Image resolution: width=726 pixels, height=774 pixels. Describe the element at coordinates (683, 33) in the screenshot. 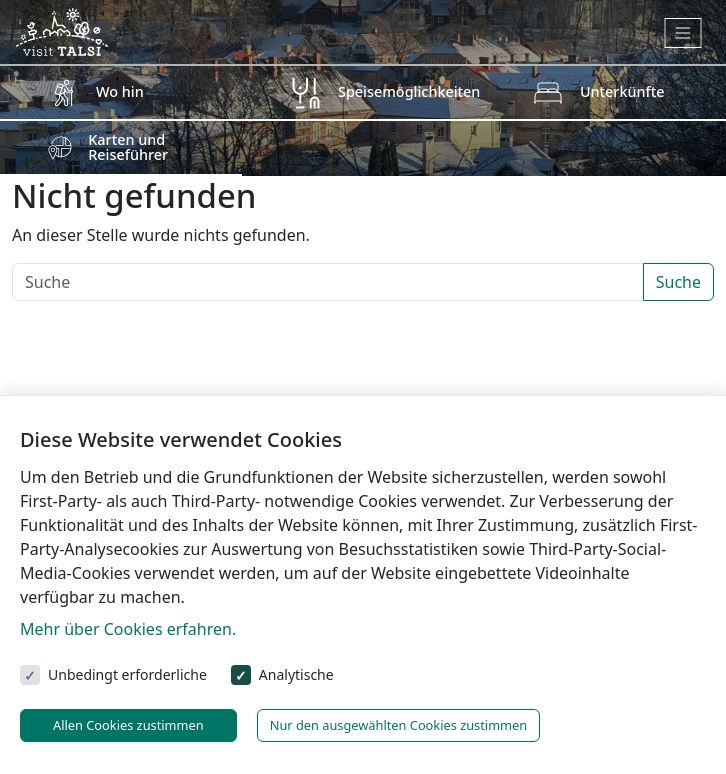

I see `[Toggle navigation]` at that location.